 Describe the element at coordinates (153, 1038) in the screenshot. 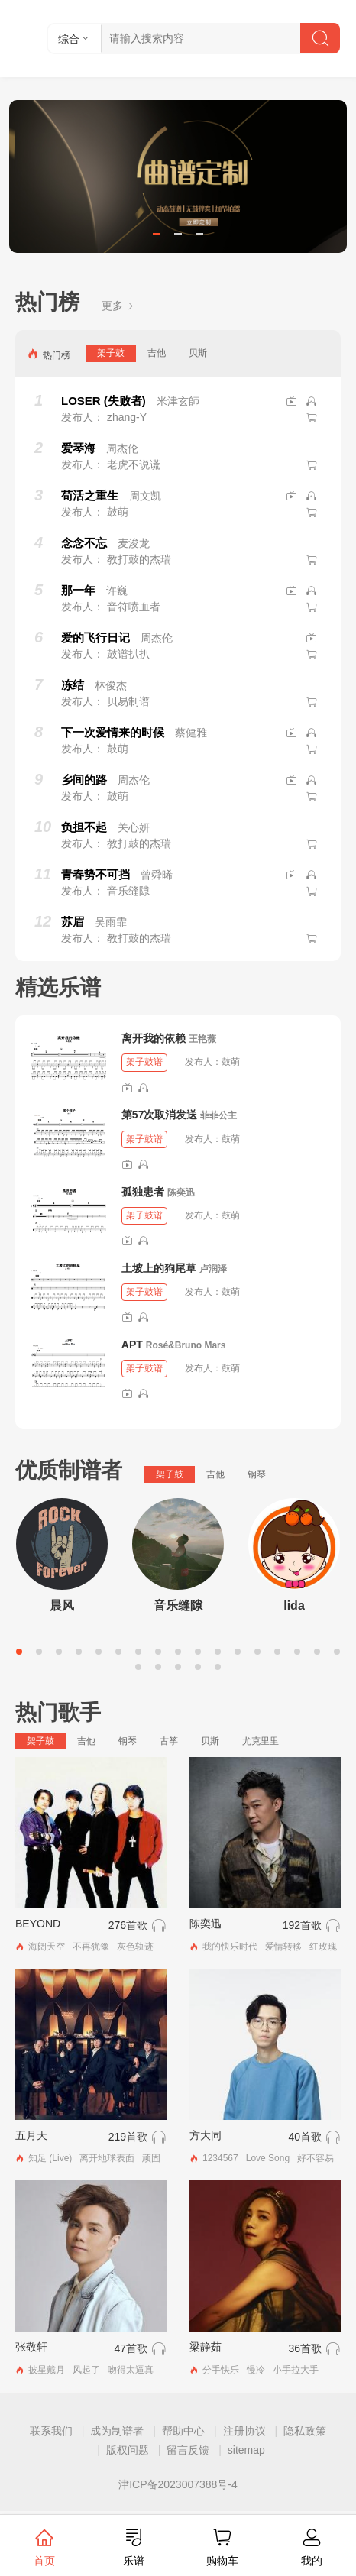

I see `离开我的依赖` at that location.